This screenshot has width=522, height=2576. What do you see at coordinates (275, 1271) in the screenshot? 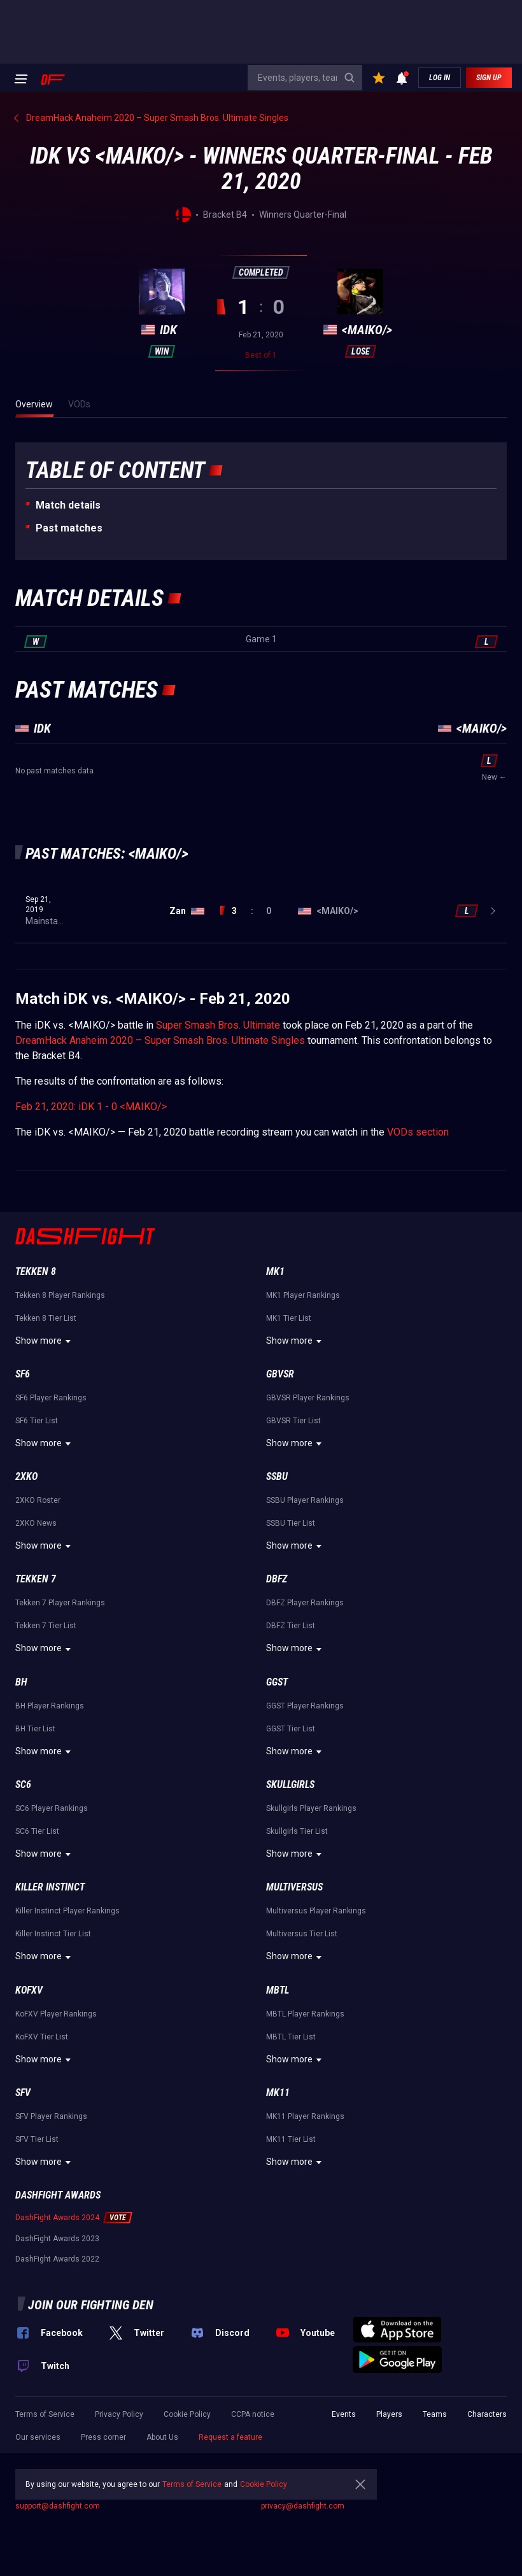
I see `MK1` at bounding box center [275, 1271].